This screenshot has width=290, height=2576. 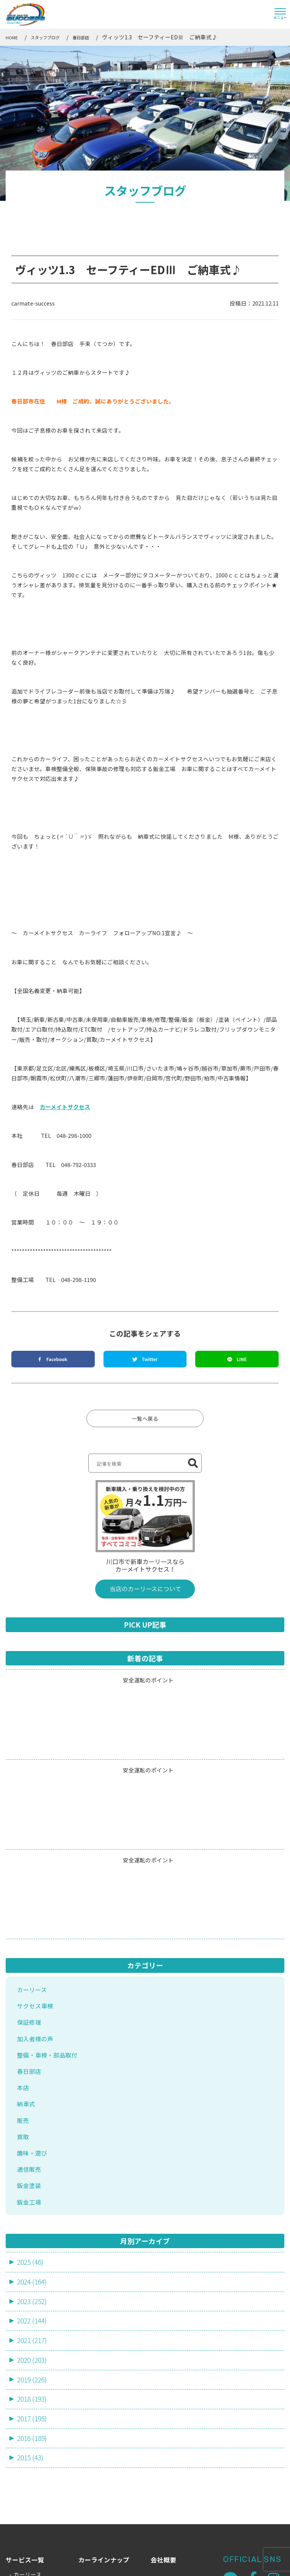 I want to click on 納車式, so click(x=26, y=1963).